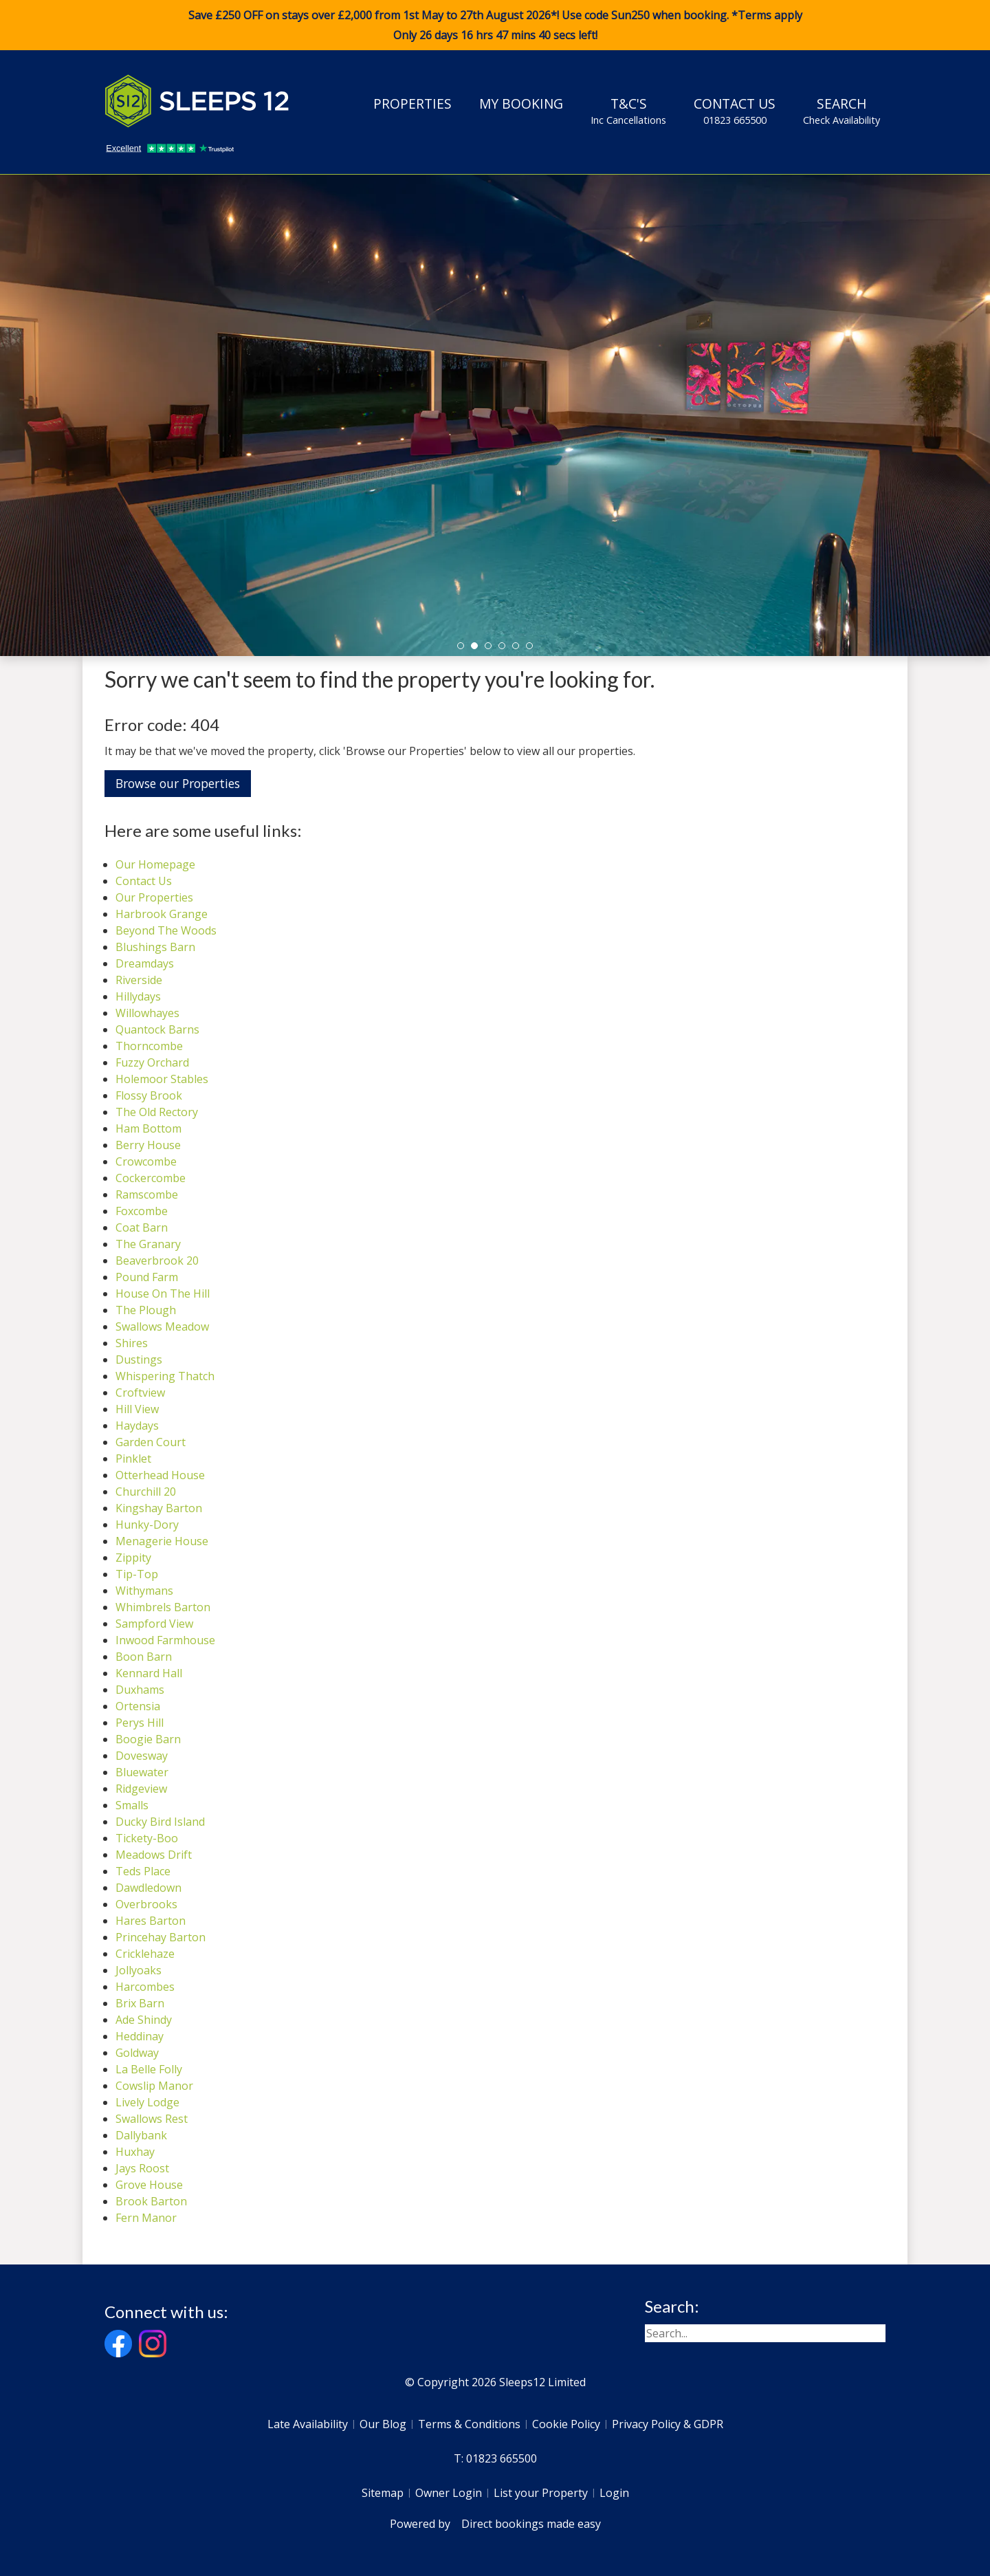 This screenshot has height=2576, width=990. I want to click on Harcombes, so click(145, 1986).